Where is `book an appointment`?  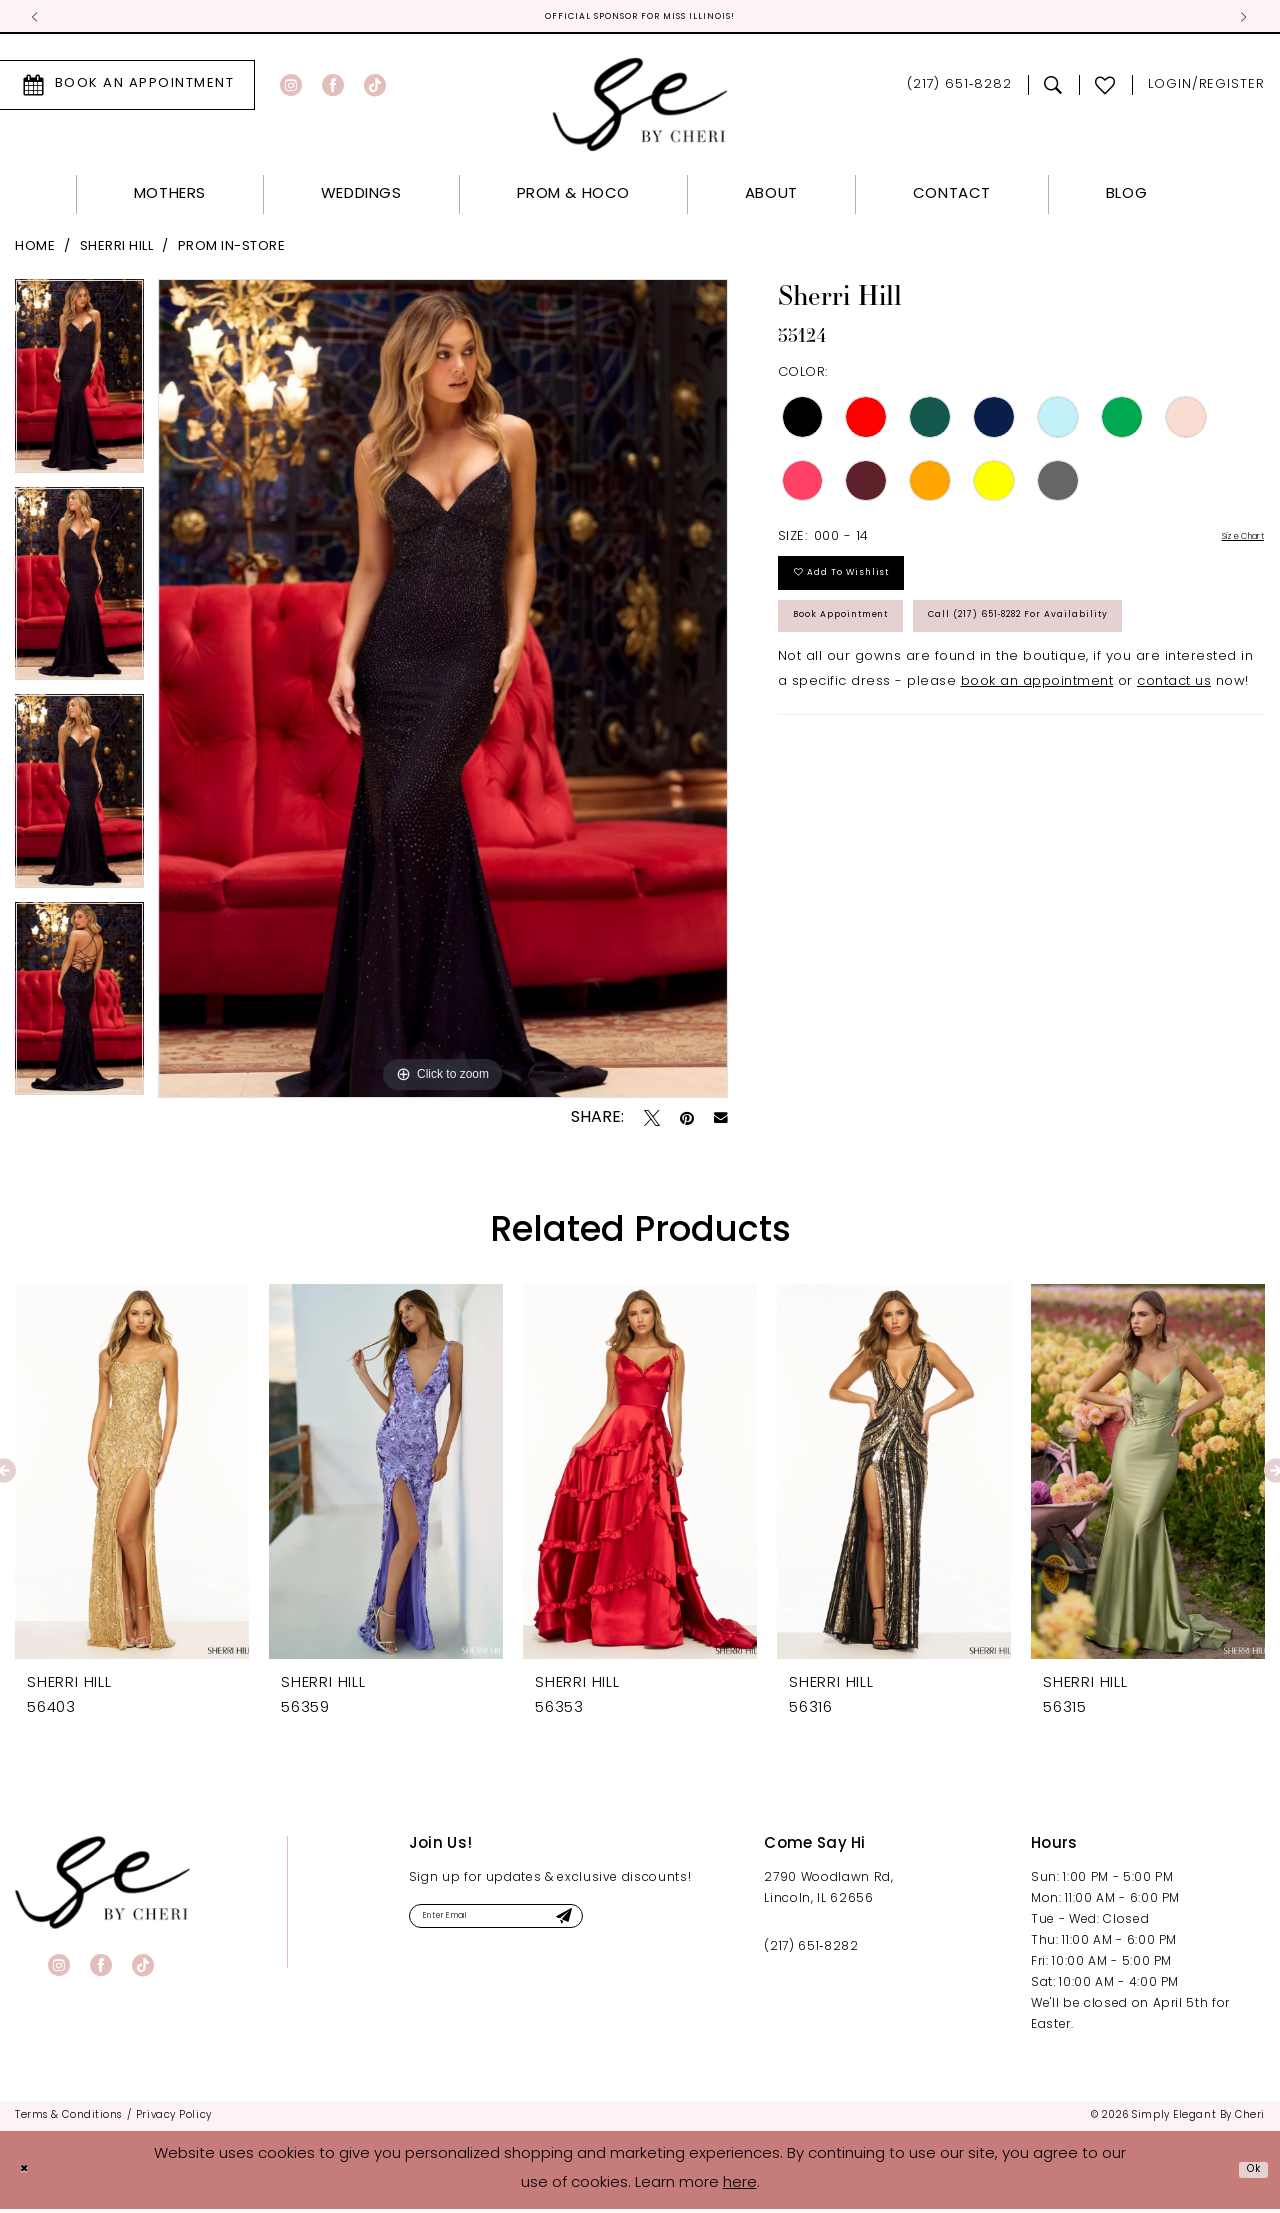 book an appointment is located at coordinates (1037, 793).